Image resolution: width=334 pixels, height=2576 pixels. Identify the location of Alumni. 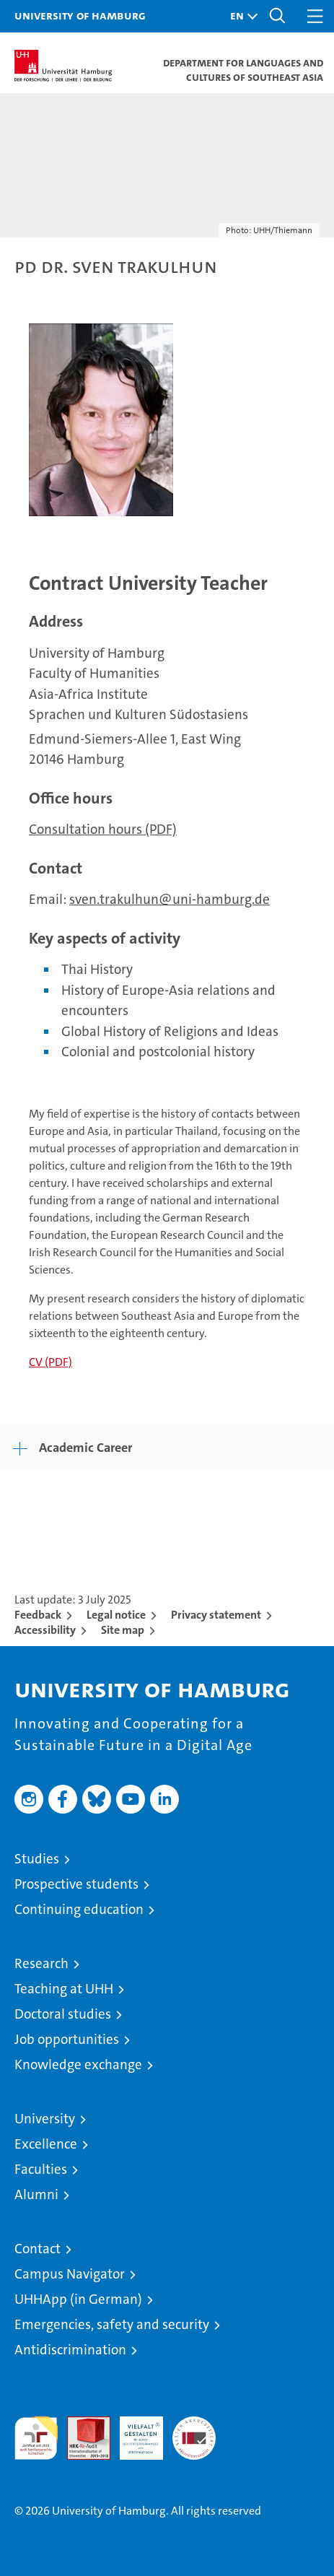
(36, 2194).